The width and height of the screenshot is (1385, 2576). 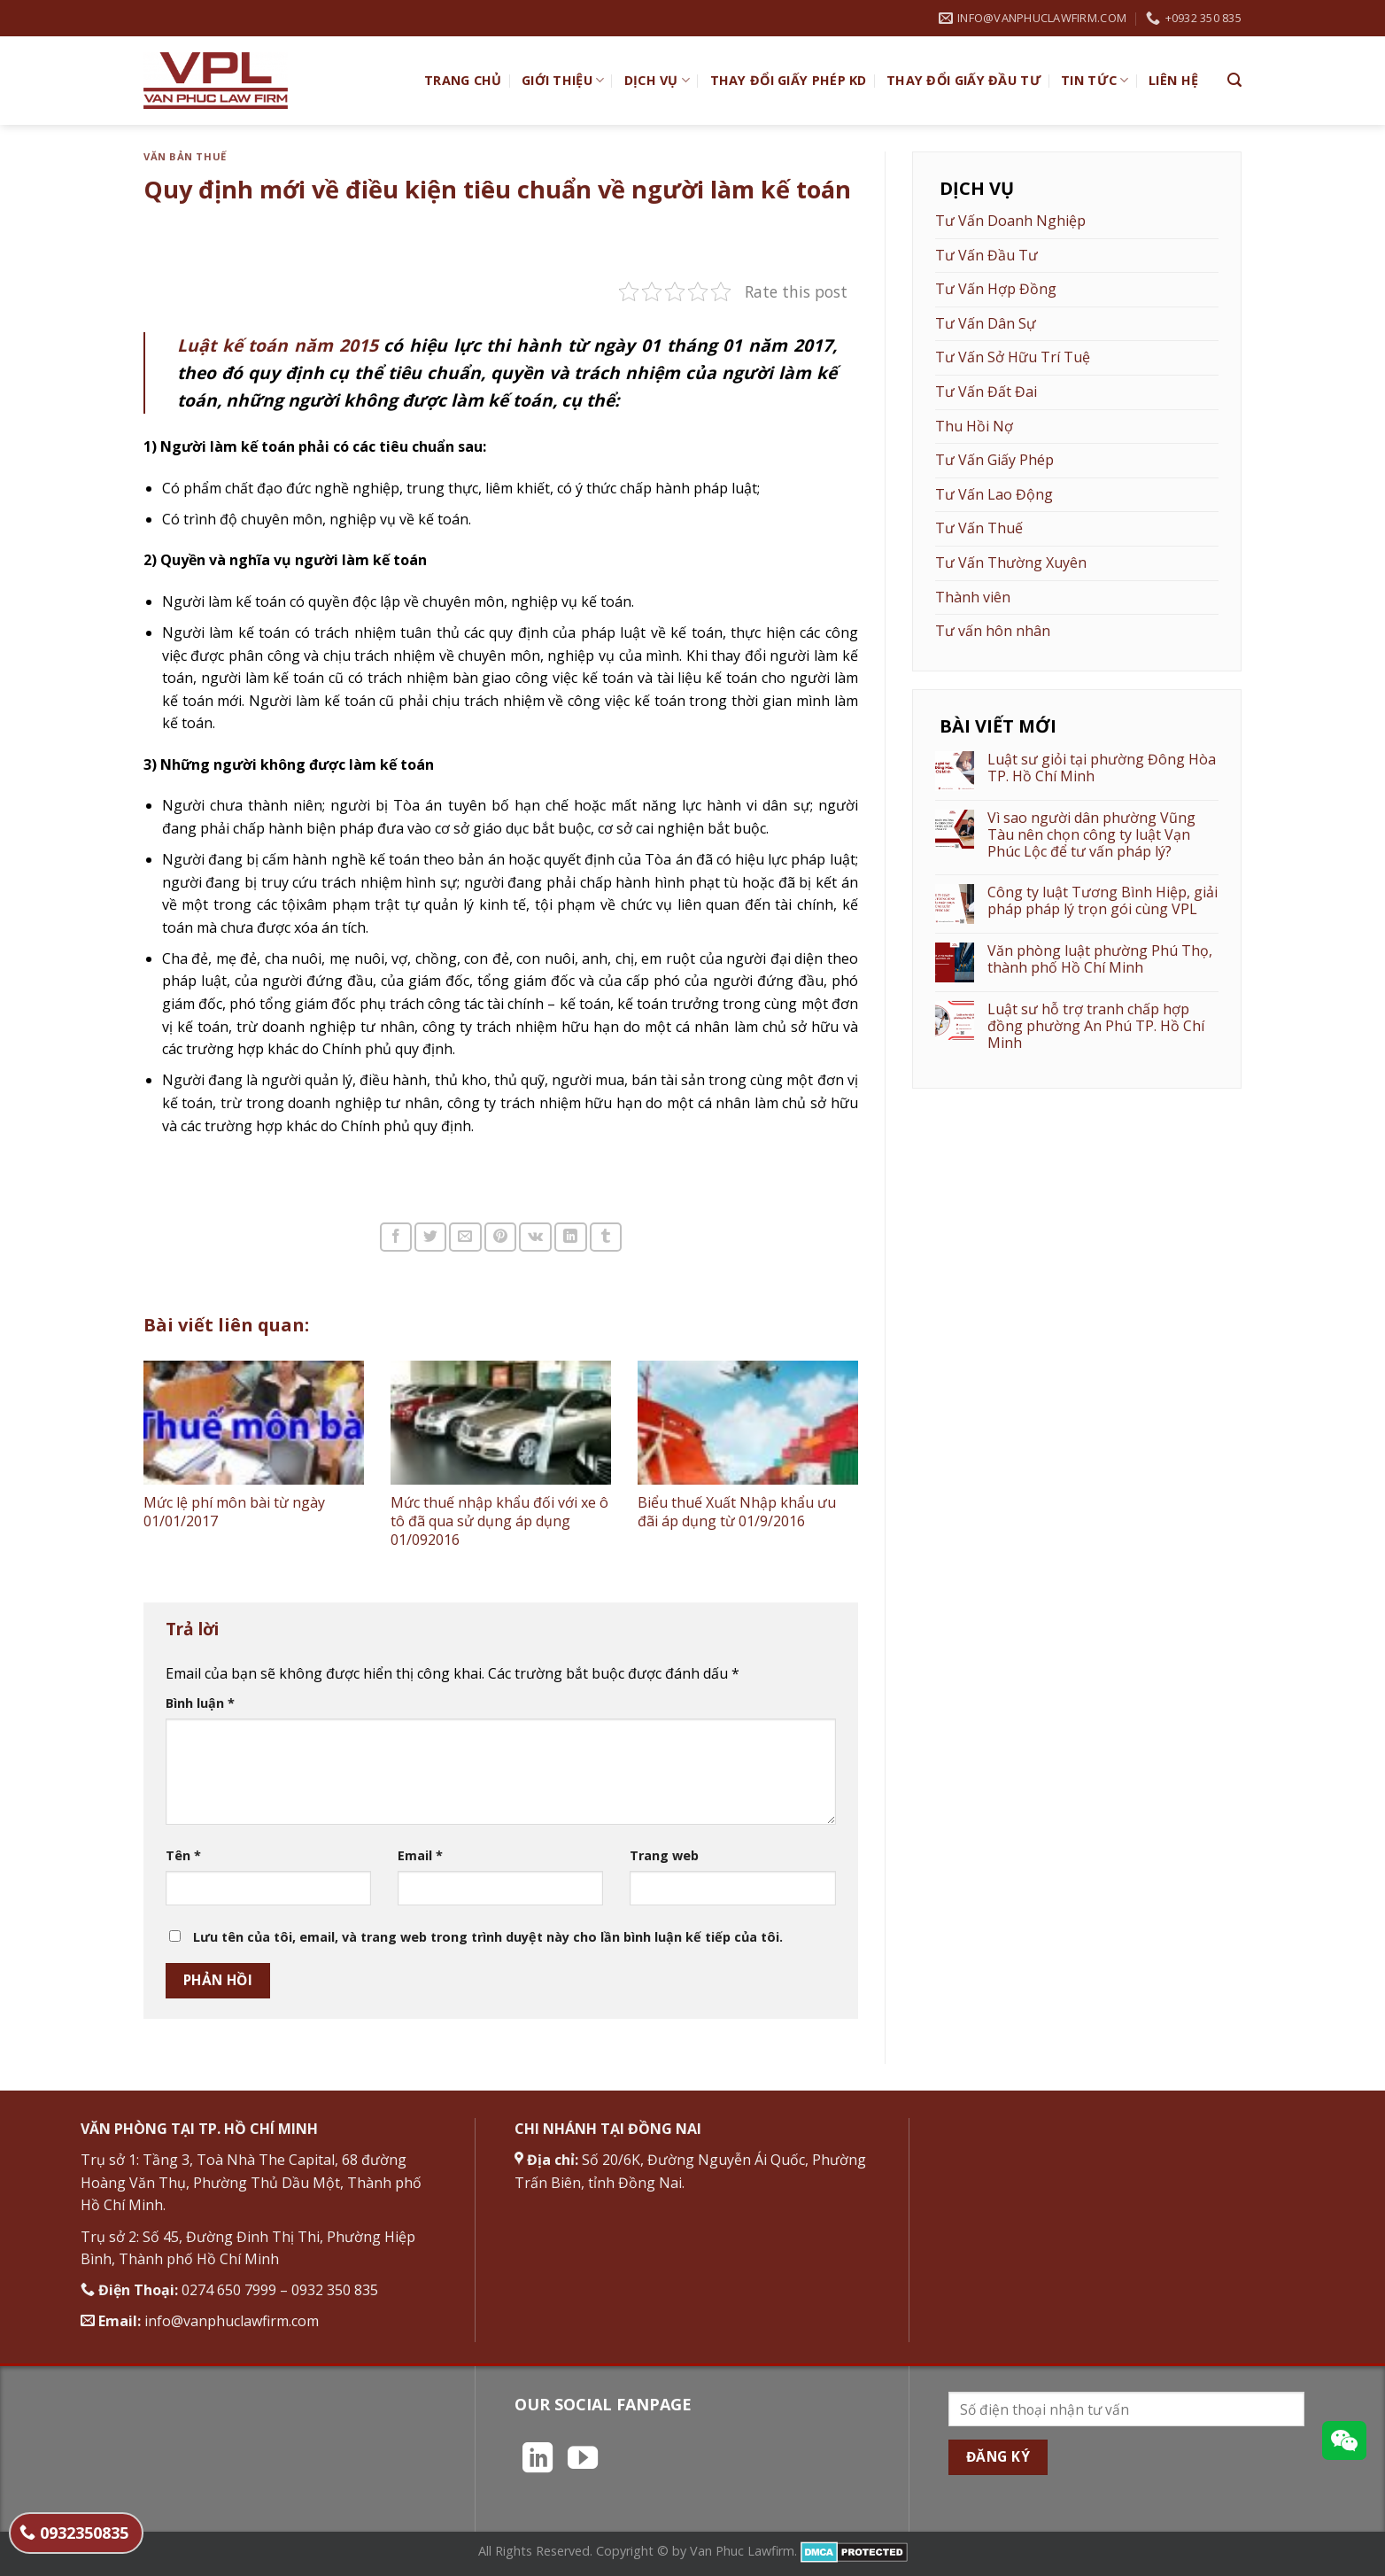 I want to click on Lưu tên của tôi, email, và trang web trong trình duyệt này cho lần bình luận kế tiếp của tôi., so click(x=488, y=1936).